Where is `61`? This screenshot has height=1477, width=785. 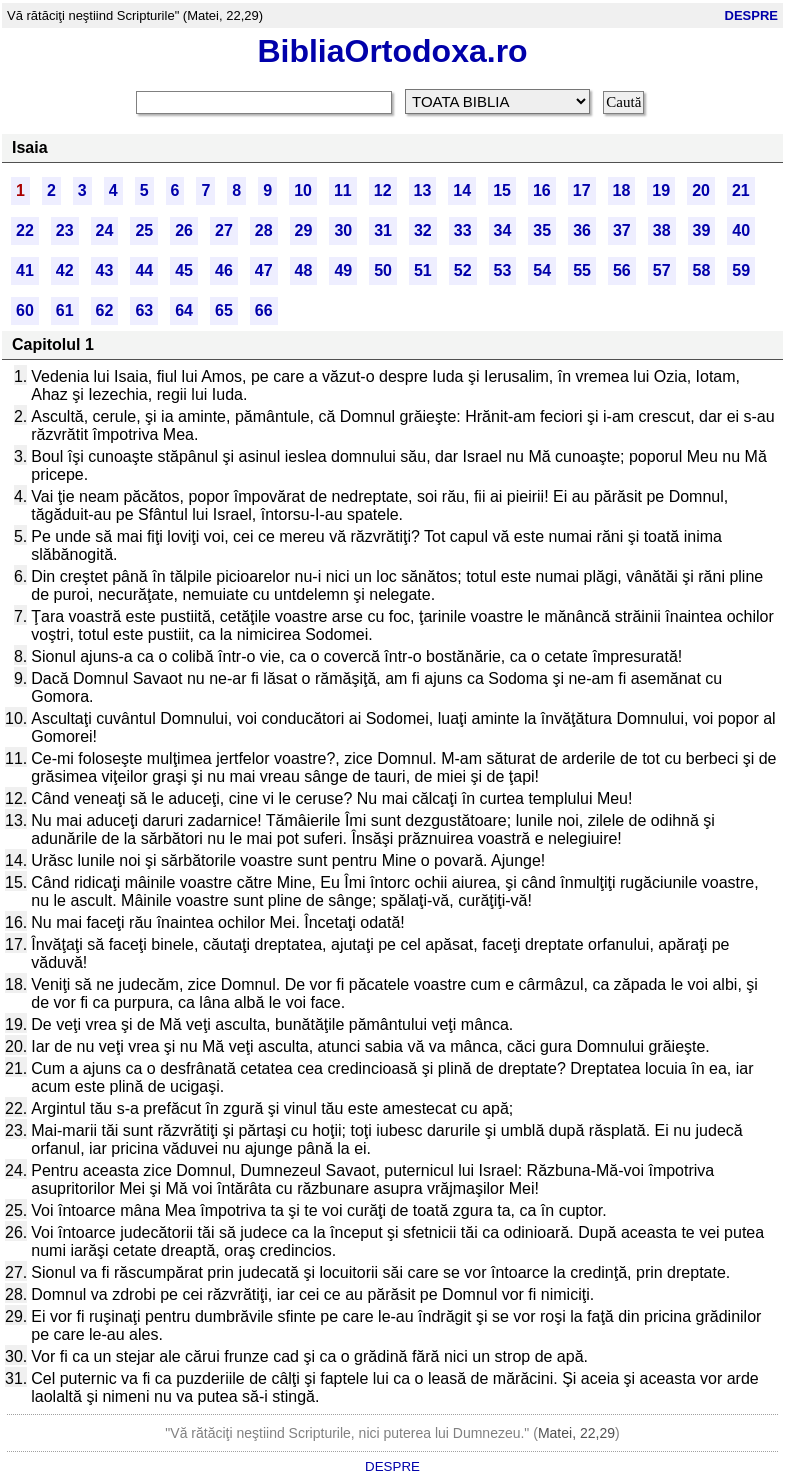
61 is located at coordinates (65, 310).